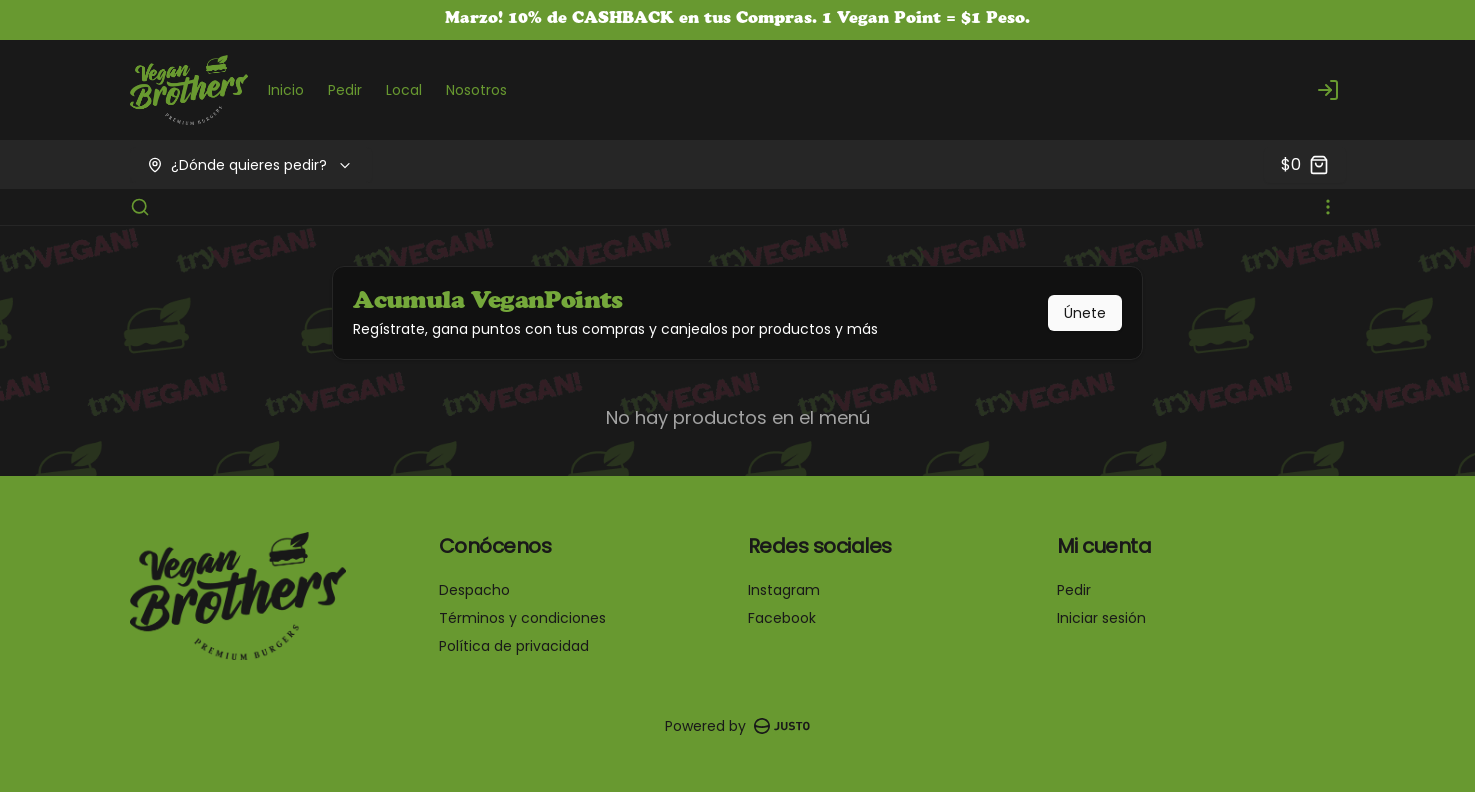 This screenshot has height=792, width=1475. What do you see at coordinates (784, 590) in the screenshot?
I see `Instagram` at bounding box center [784, 590].